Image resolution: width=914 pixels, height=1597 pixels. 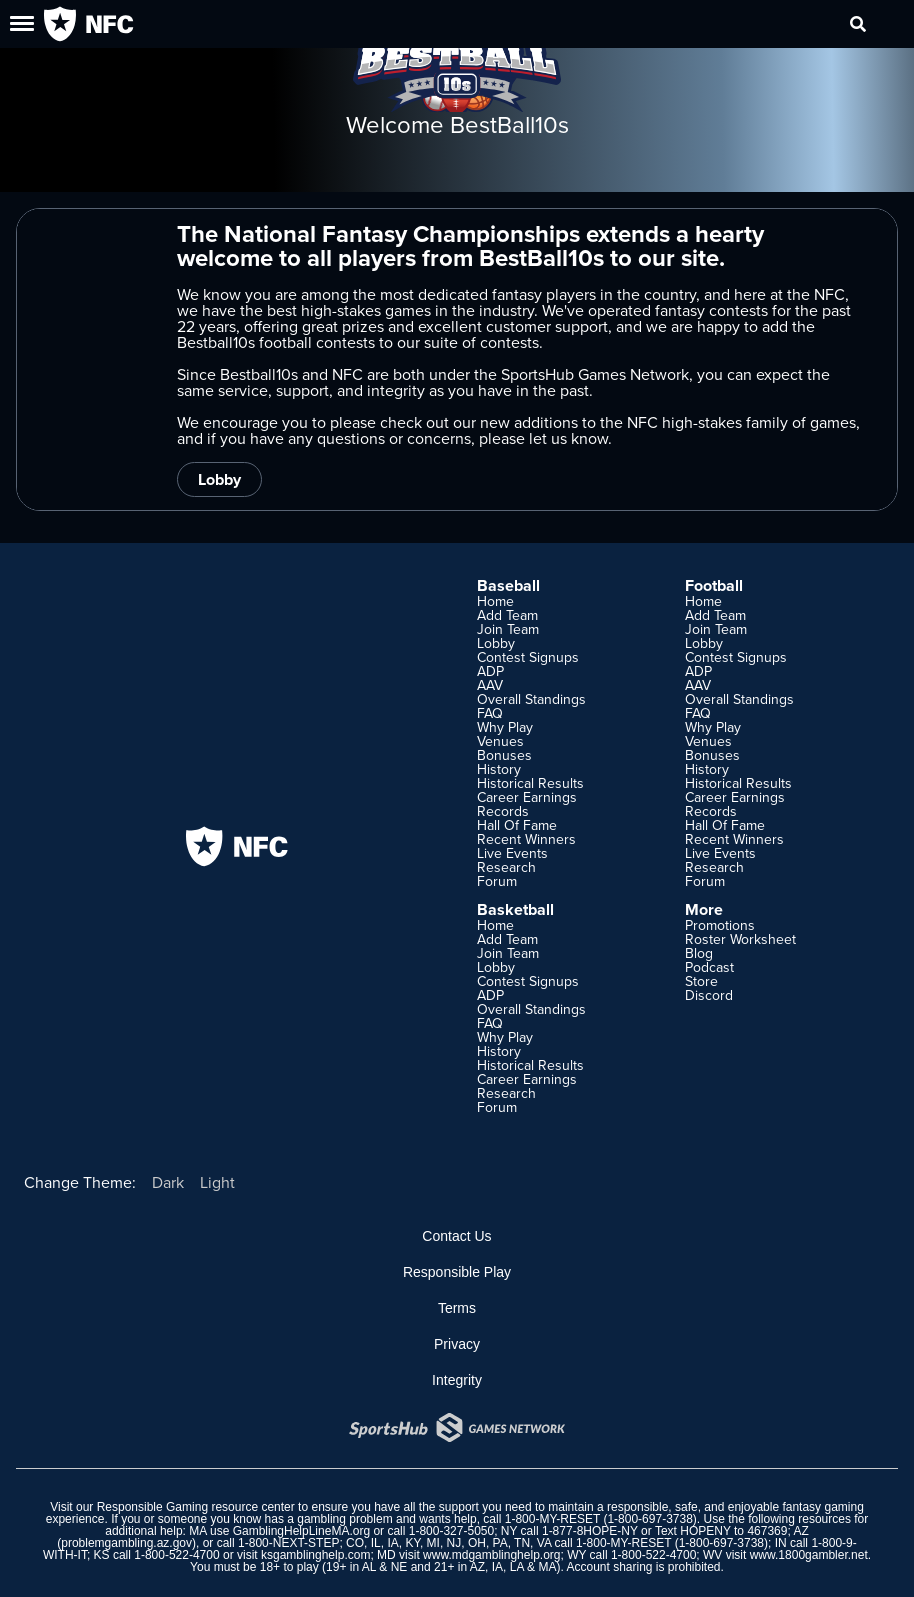 I want to click on Live Events, so click(x=512, y=853).